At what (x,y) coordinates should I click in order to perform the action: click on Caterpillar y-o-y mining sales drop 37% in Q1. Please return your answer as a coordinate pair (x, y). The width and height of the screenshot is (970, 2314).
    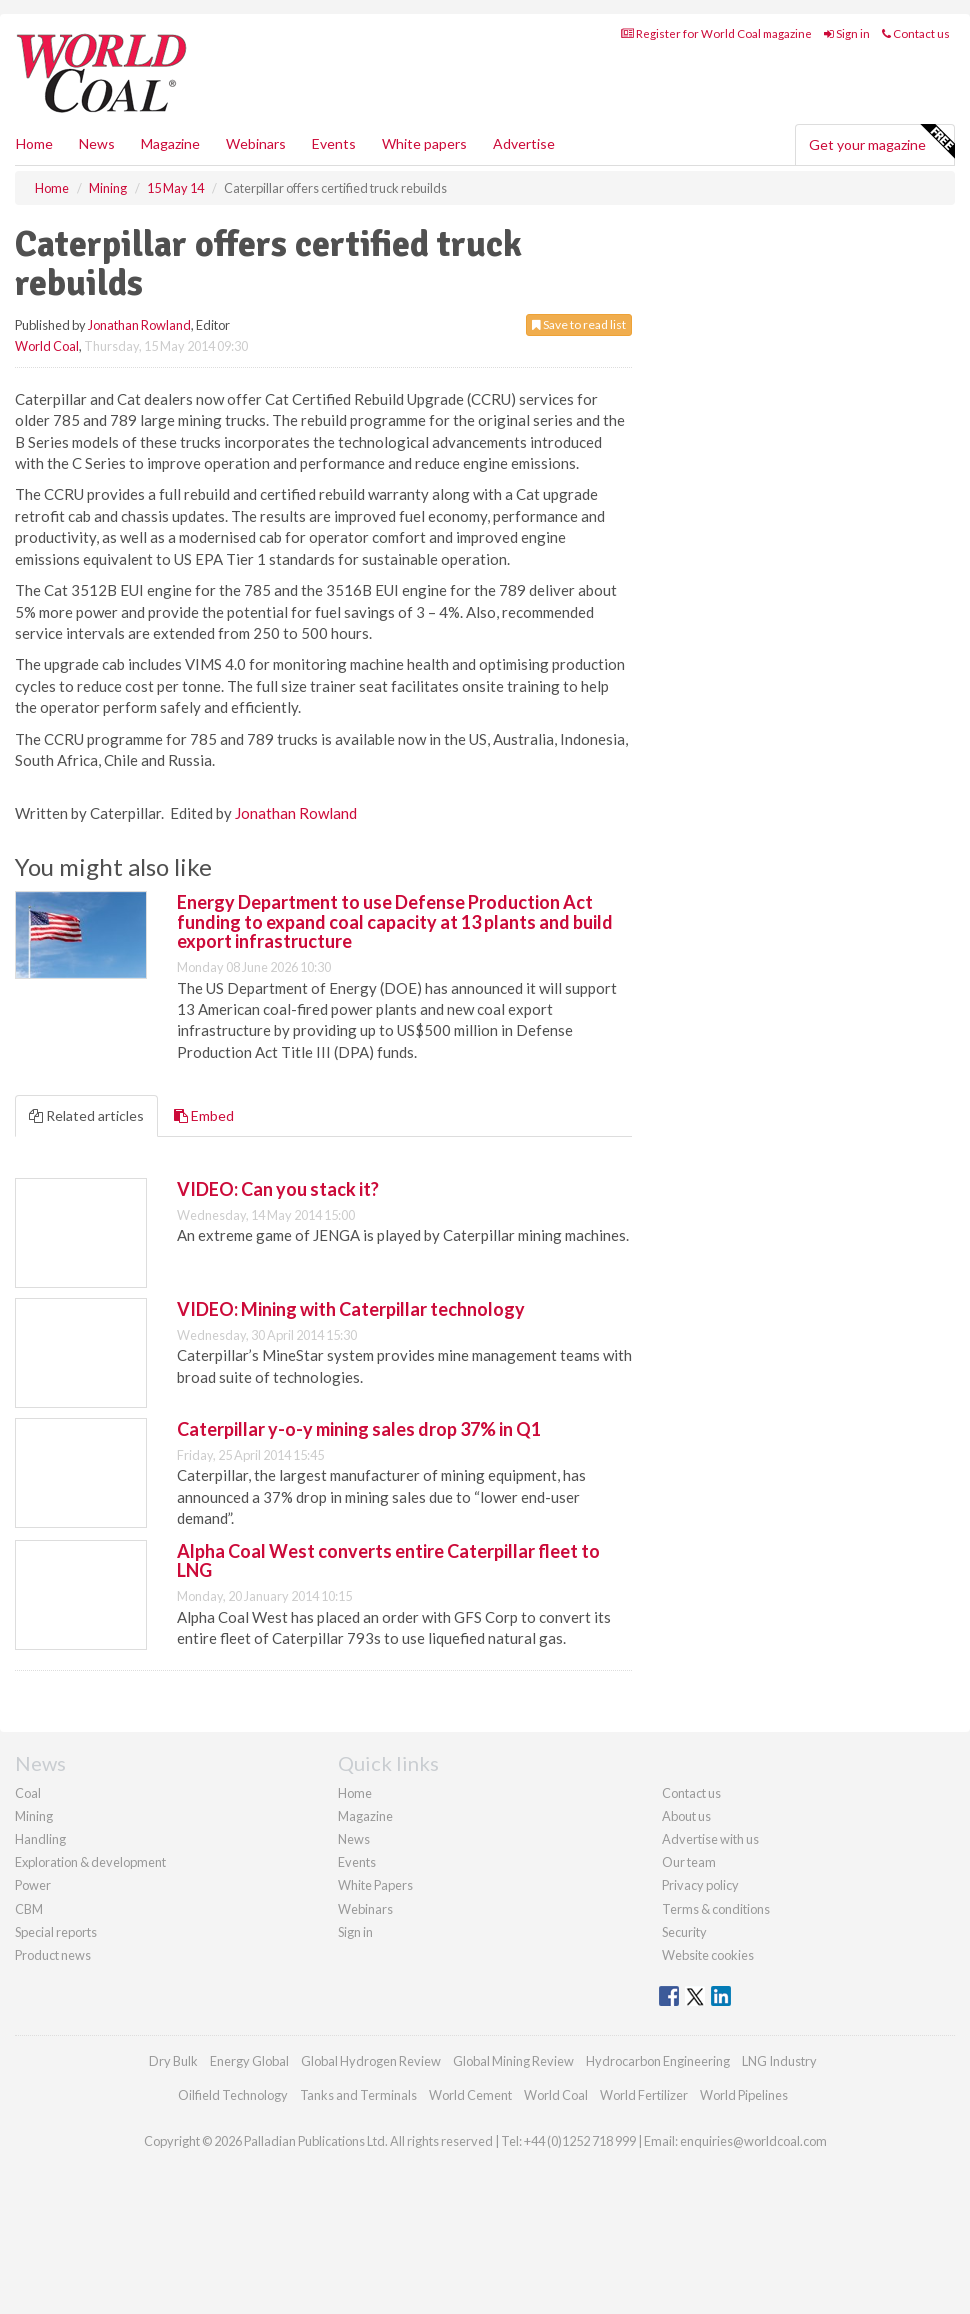
    Looking at the image, I should click on (359, 1429).